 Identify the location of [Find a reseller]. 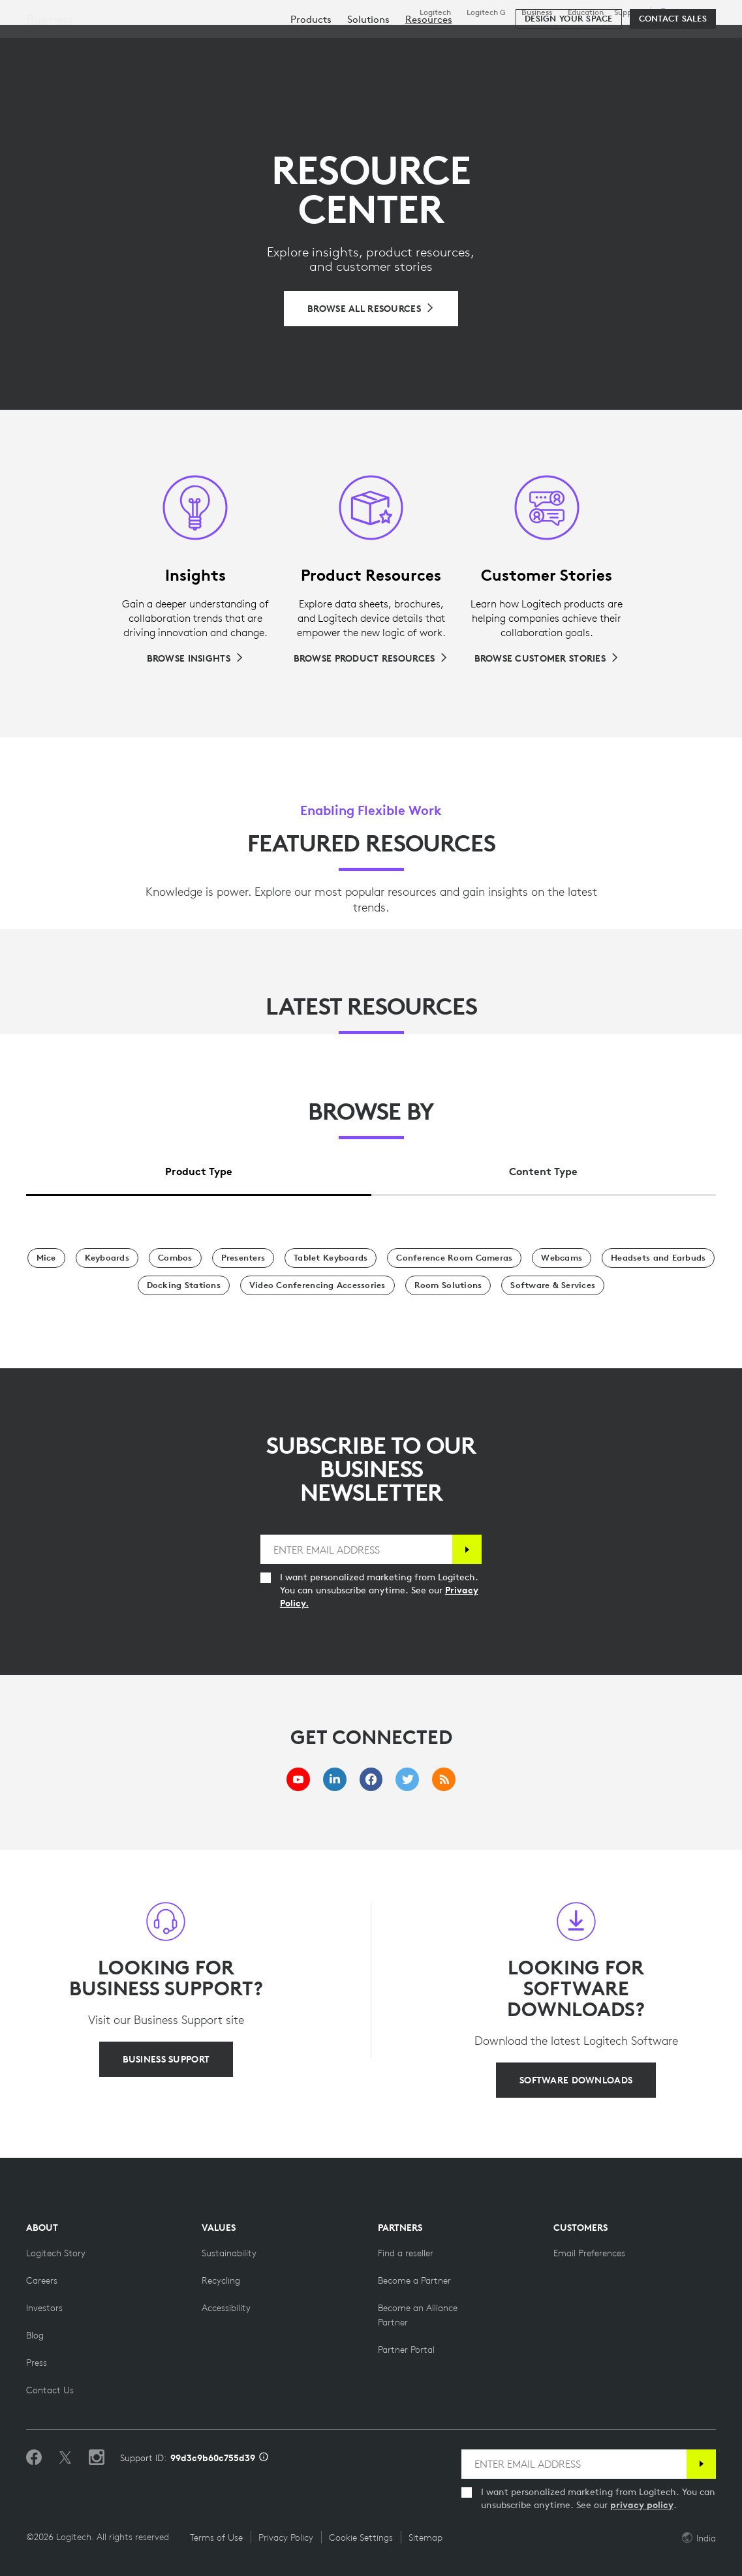
(405, 2253).